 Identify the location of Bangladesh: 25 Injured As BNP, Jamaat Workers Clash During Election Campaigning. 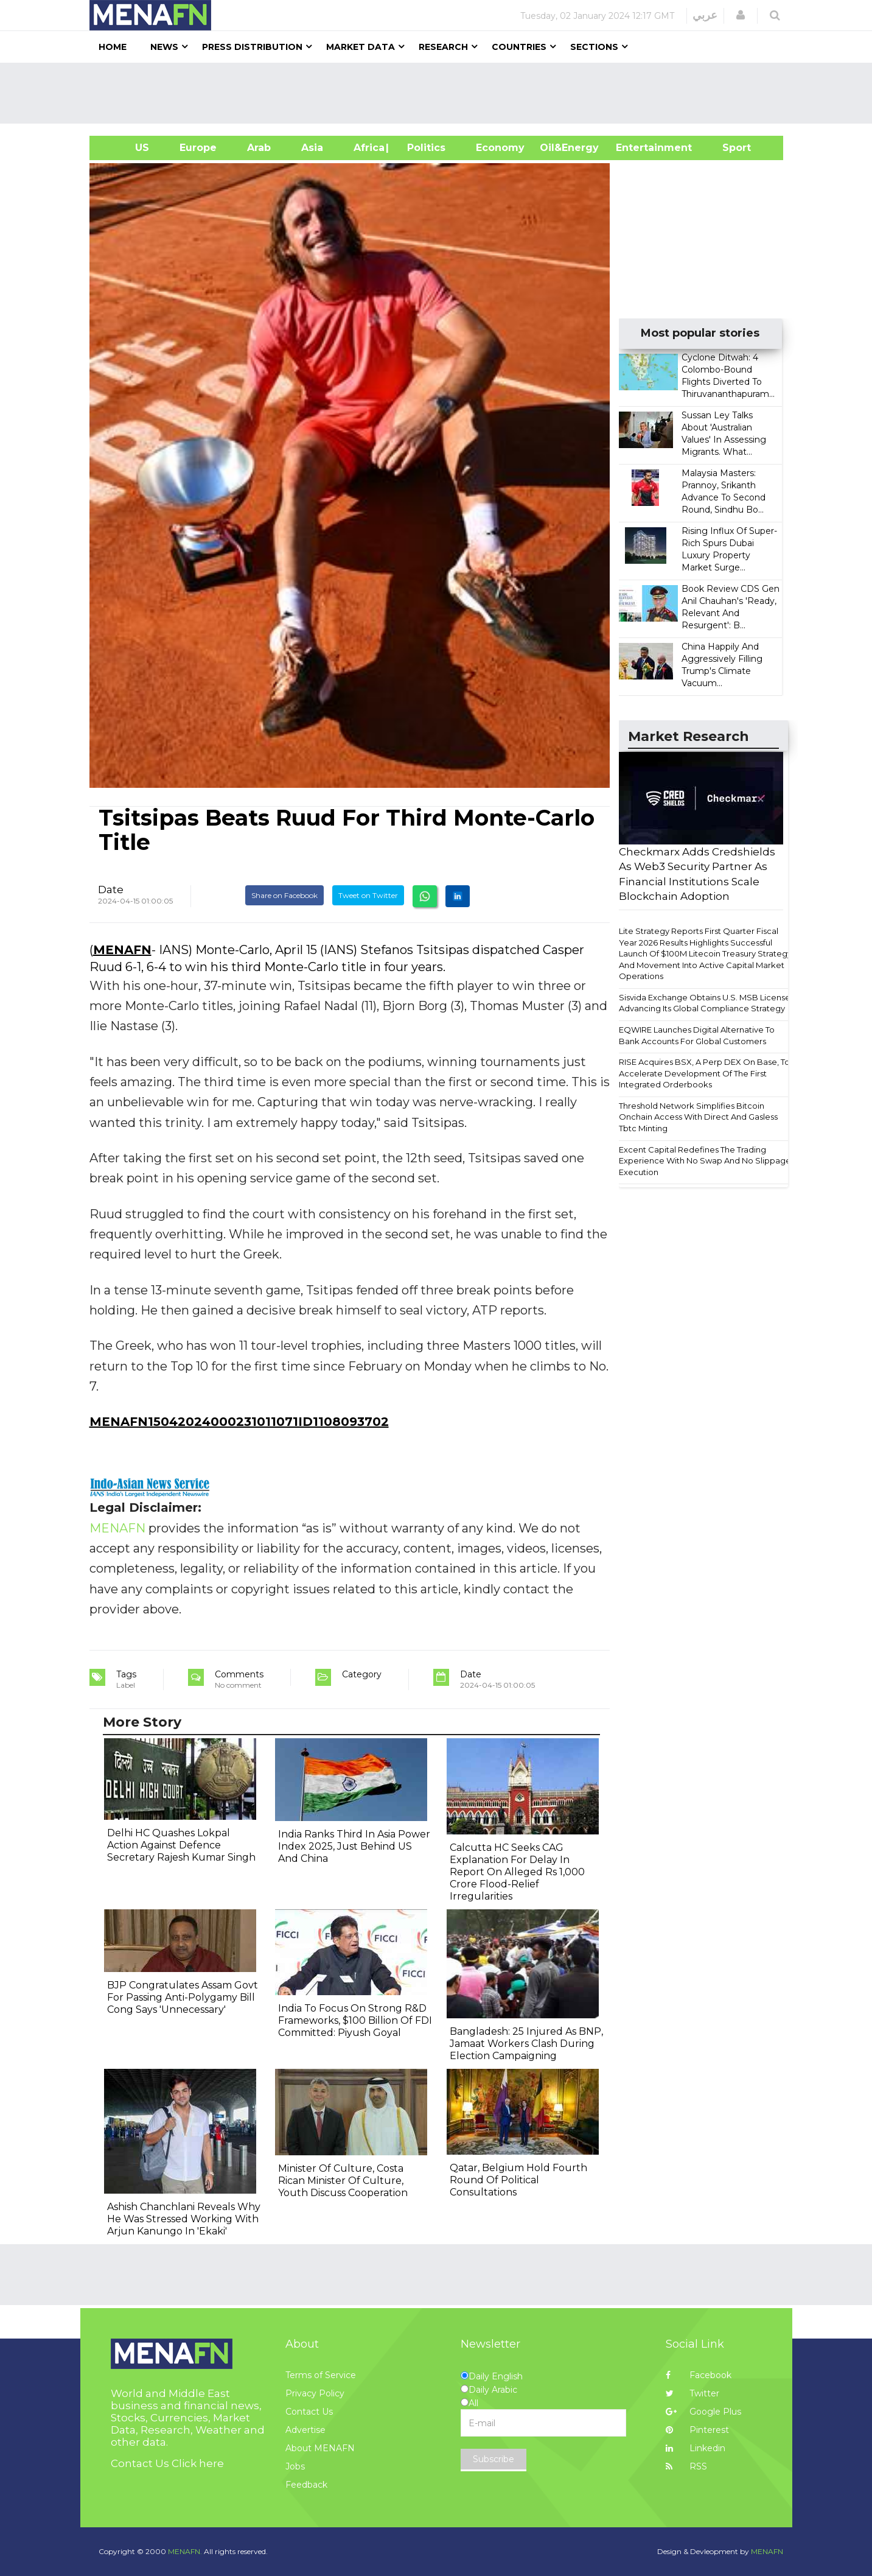
(526, 2044).